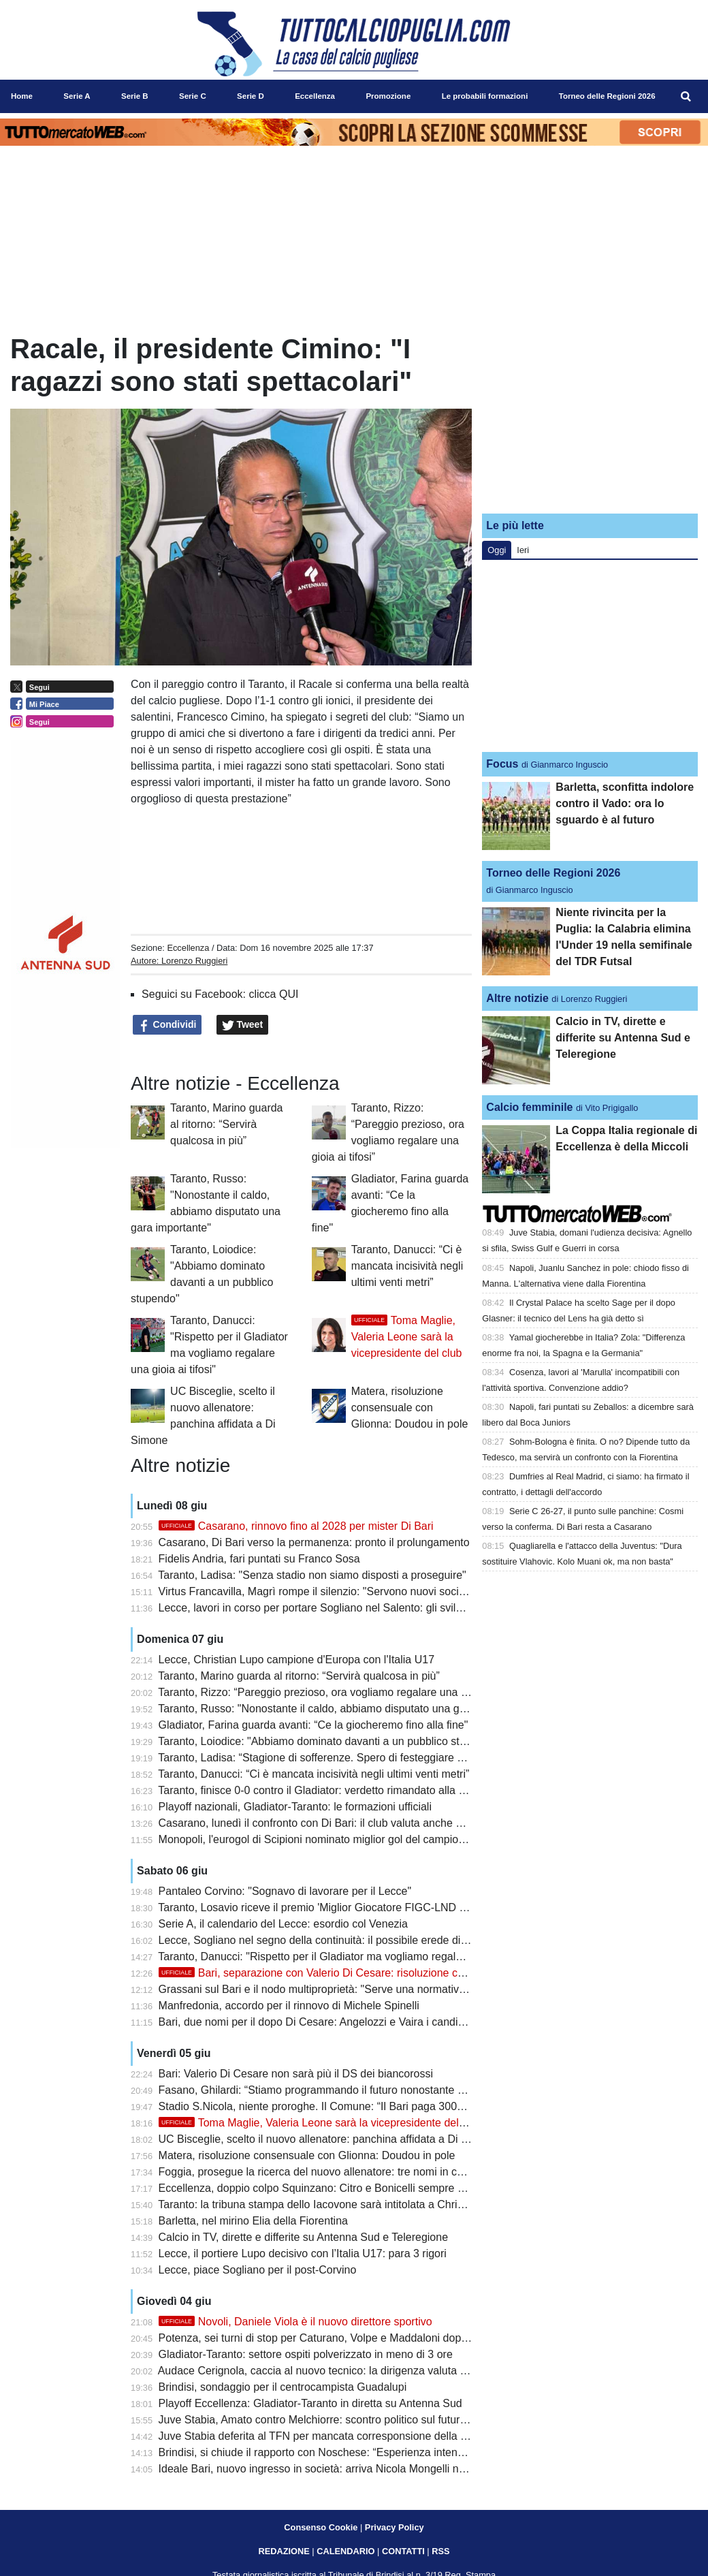 This screenshot has height=2576, width=708. Describe the element at coordinates (289, 2005) in the screenshot. I see `Manfredonia, accordo per il rinnovo di Michele Spinelli` at that location.